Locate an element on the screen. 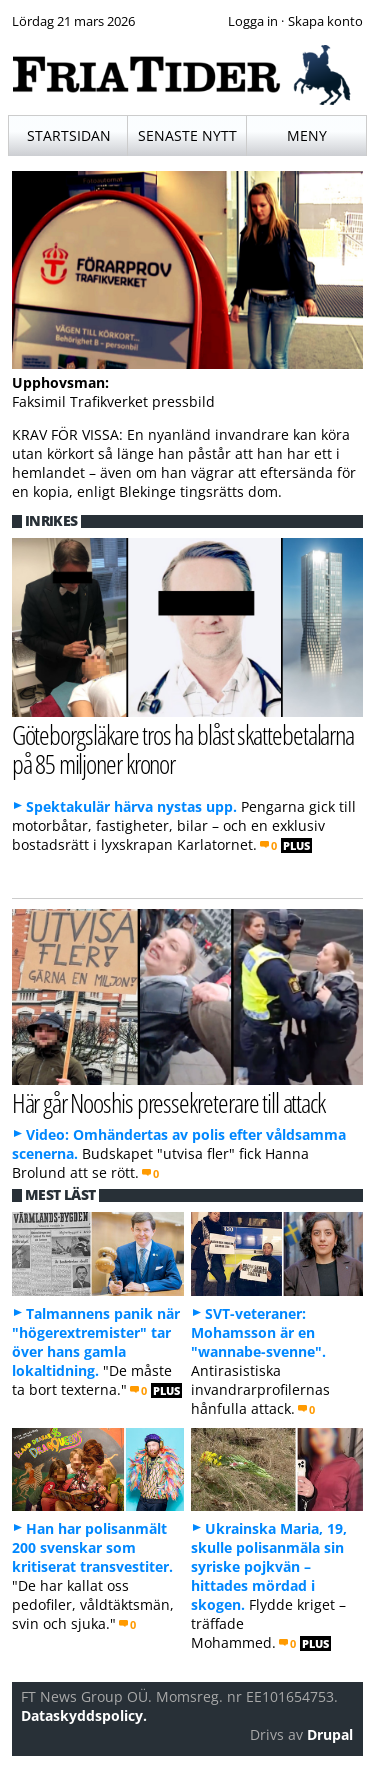 The width and height of the screenshot is (375, 1768). Dataskyddspolicy. is located at coordinates (84, 1715).